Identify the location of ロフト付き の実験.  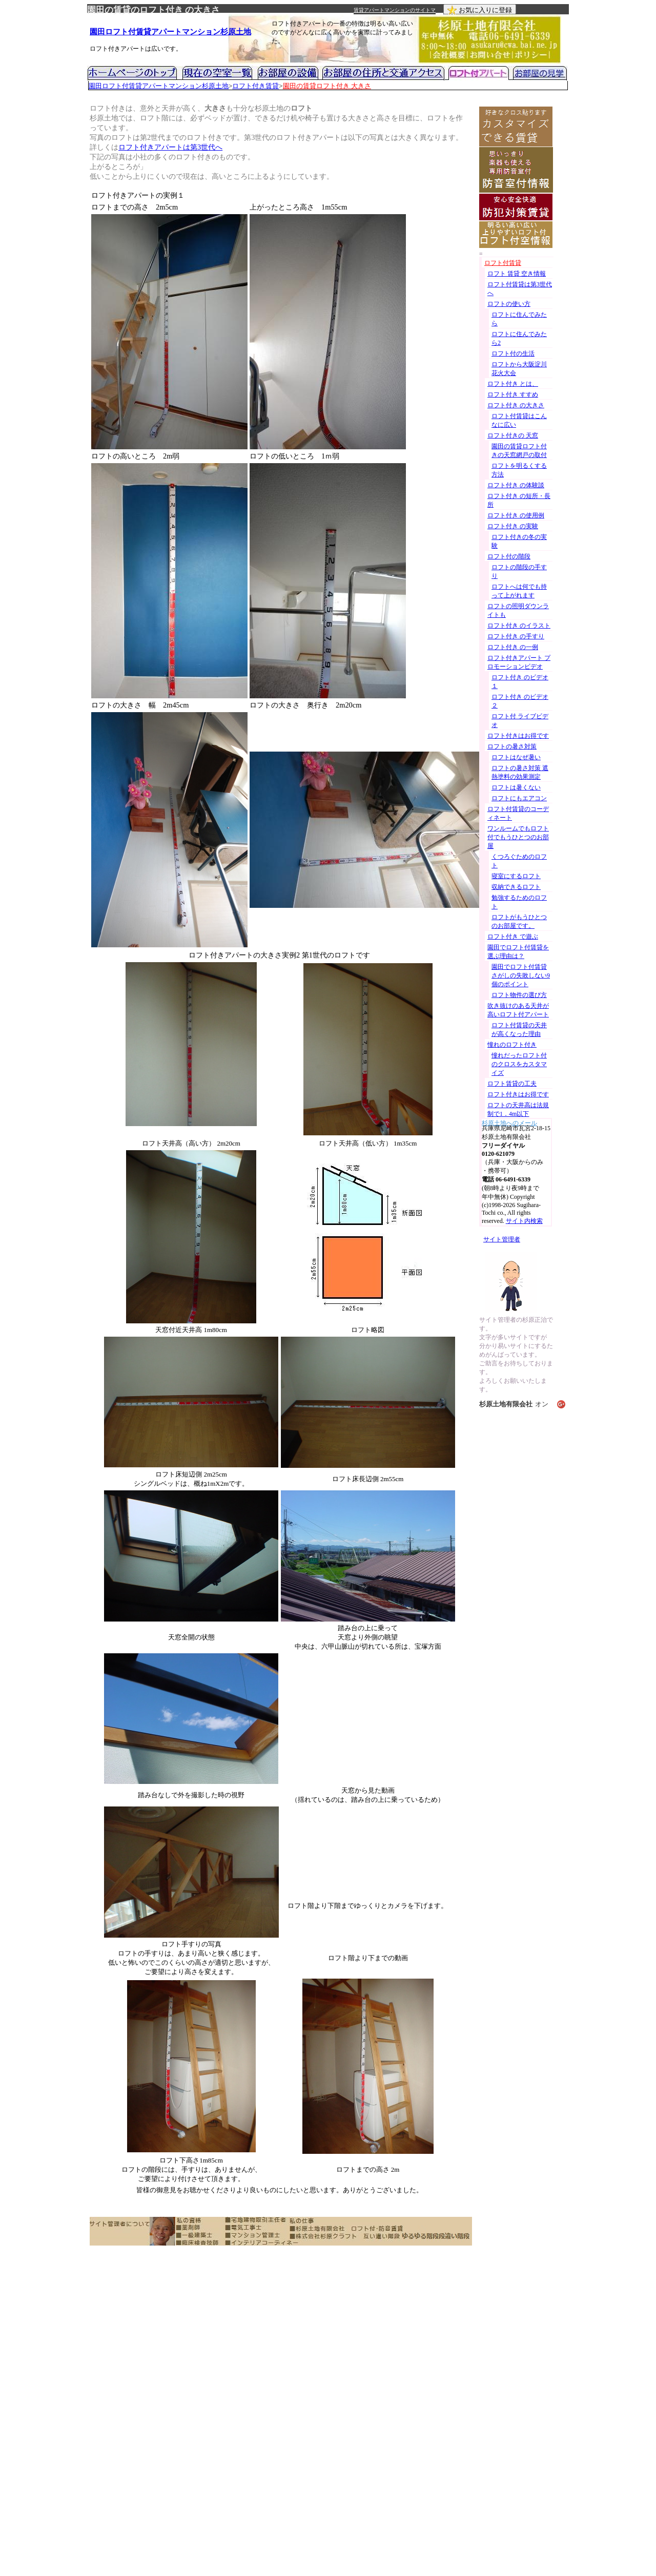
(512, 526).